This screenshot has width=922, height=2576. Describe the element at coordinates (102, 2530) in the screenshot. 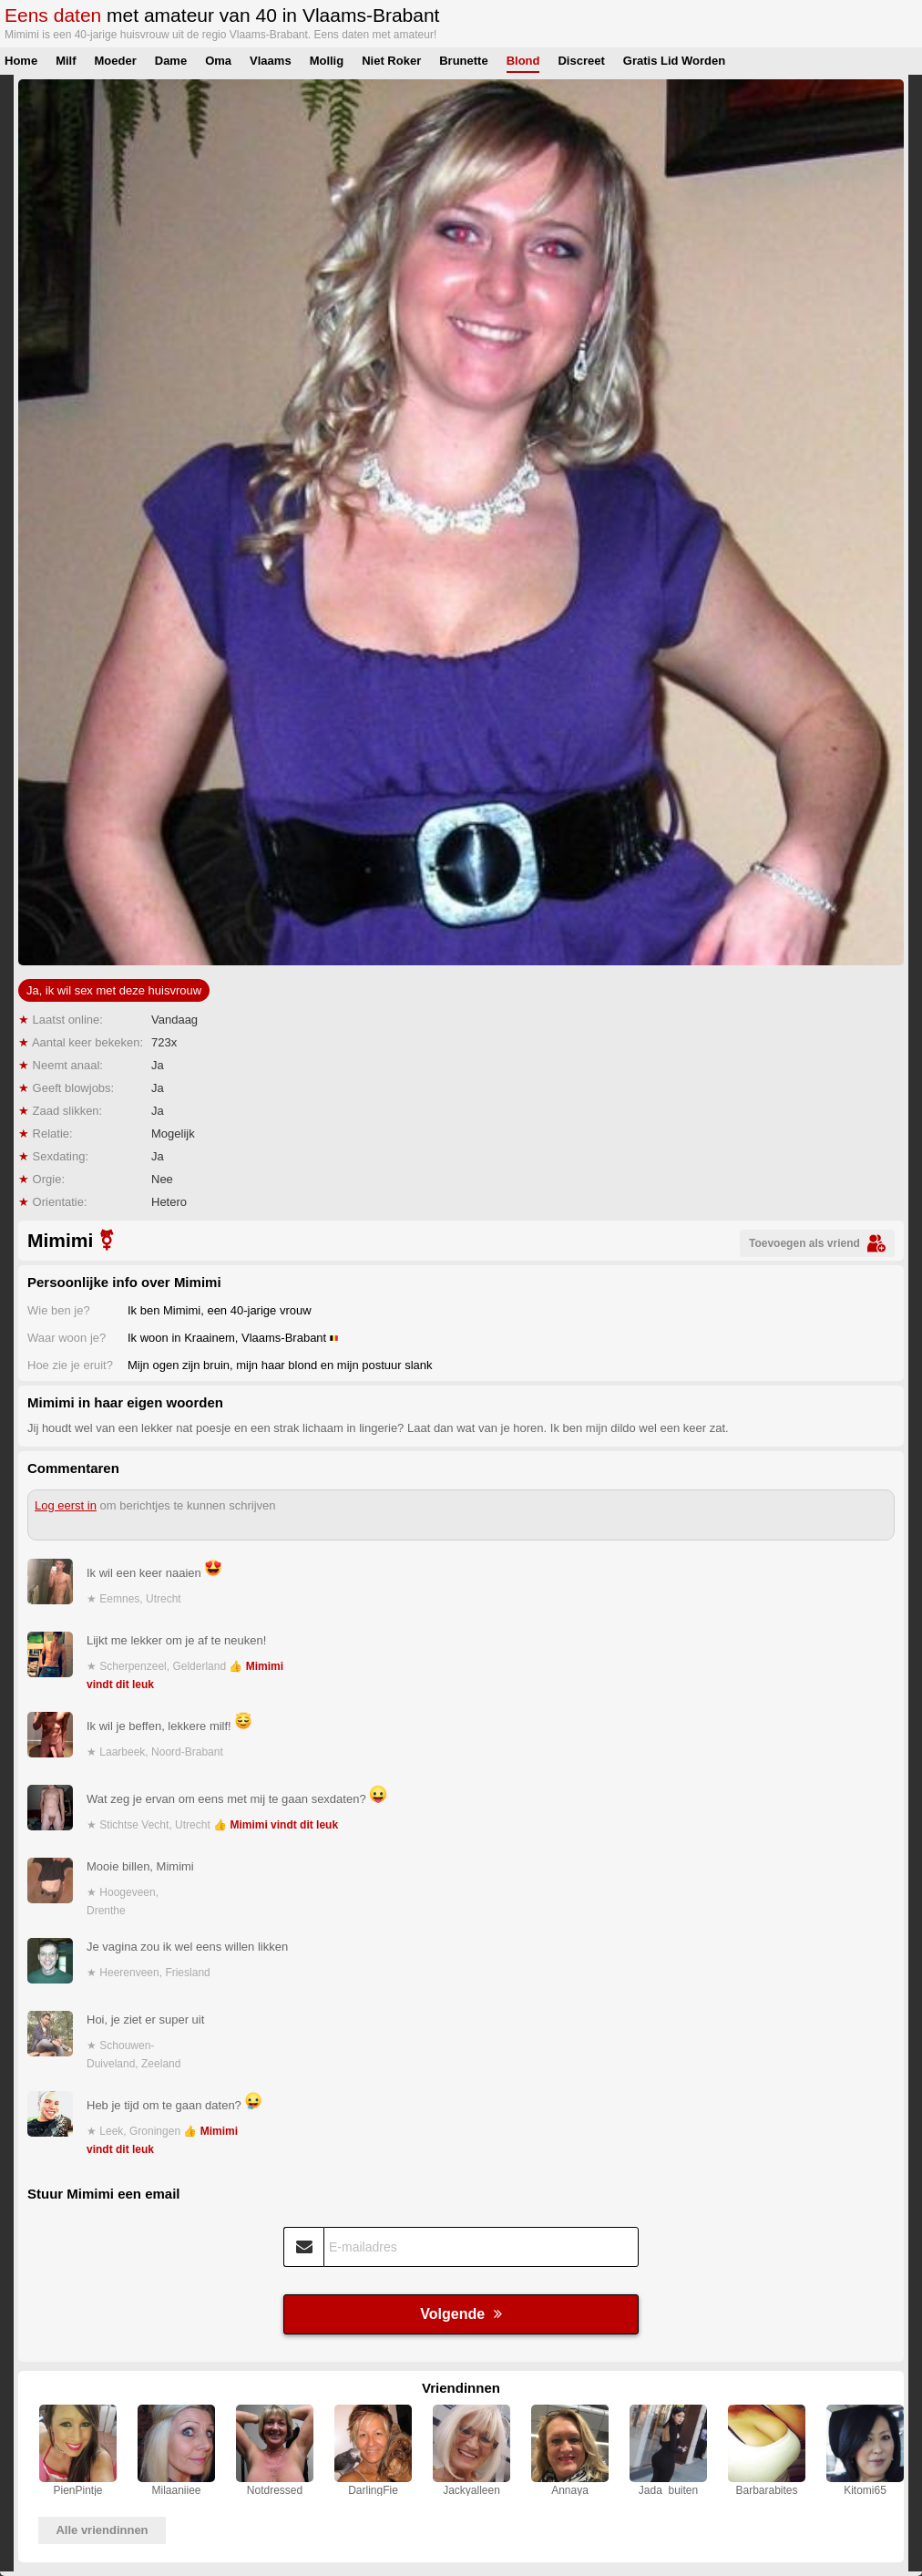

I see `Alle vriendinnen` at that location.